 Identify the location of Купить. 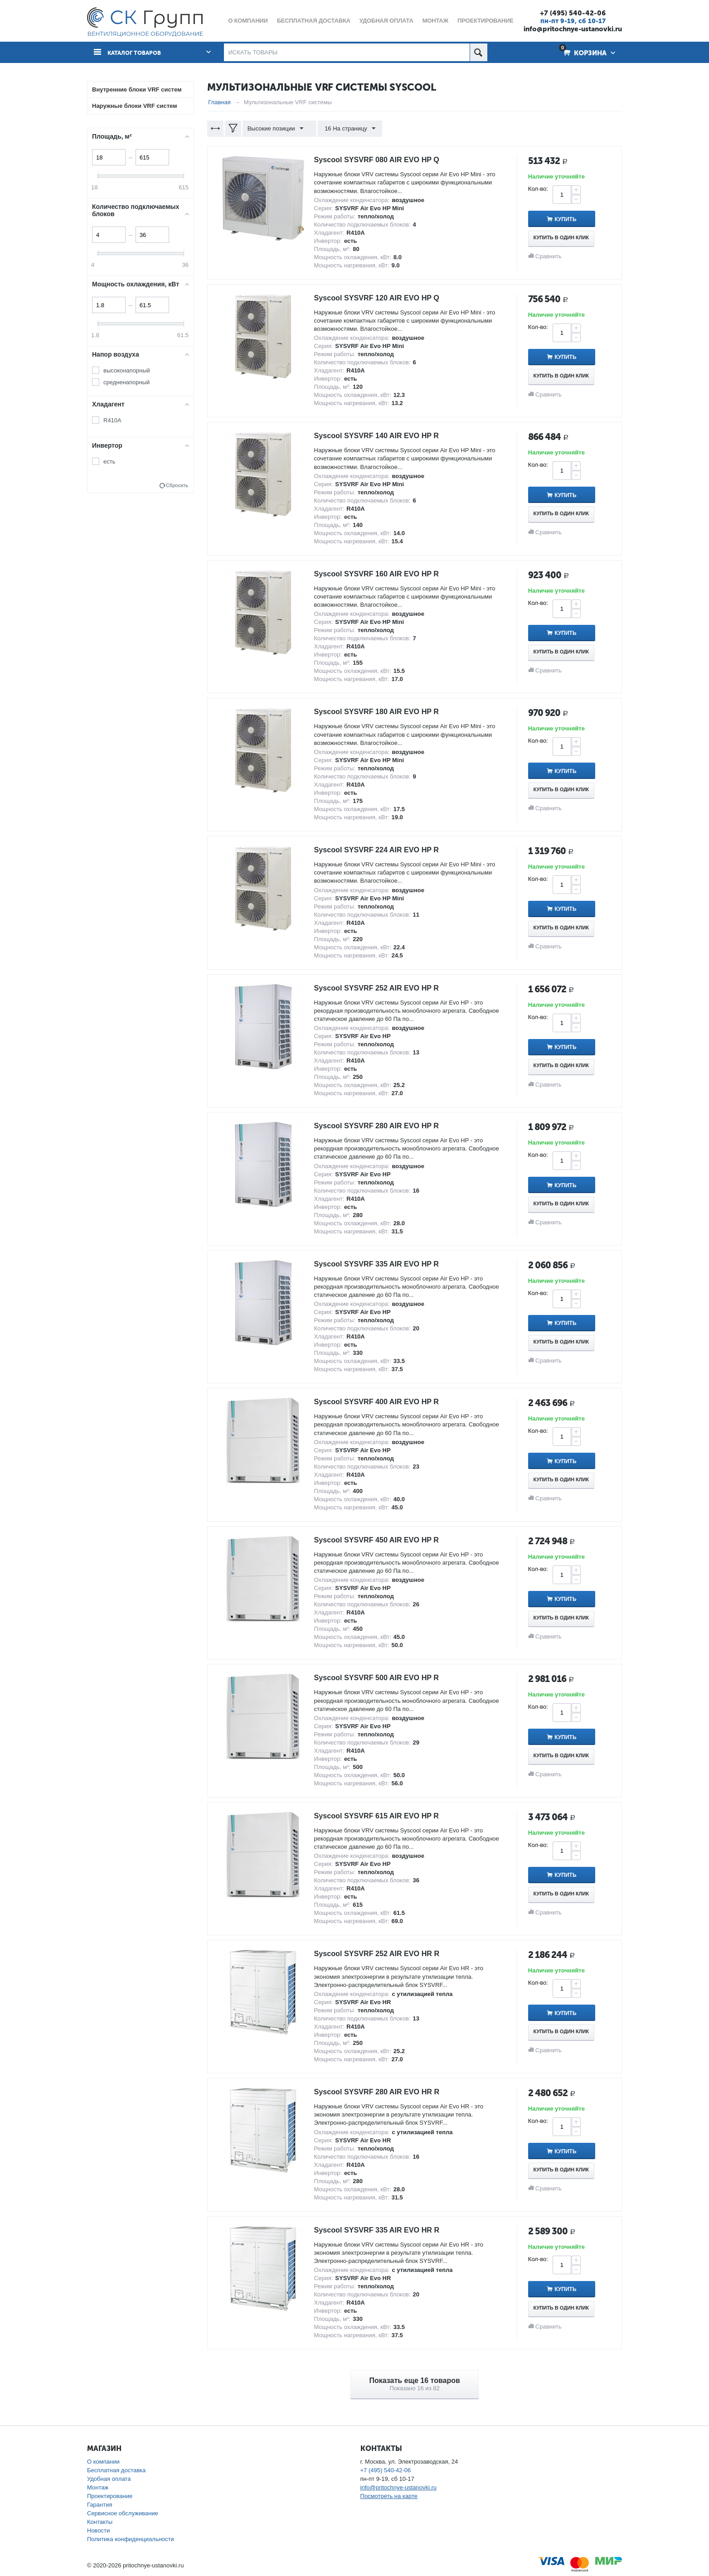
(574, 219).